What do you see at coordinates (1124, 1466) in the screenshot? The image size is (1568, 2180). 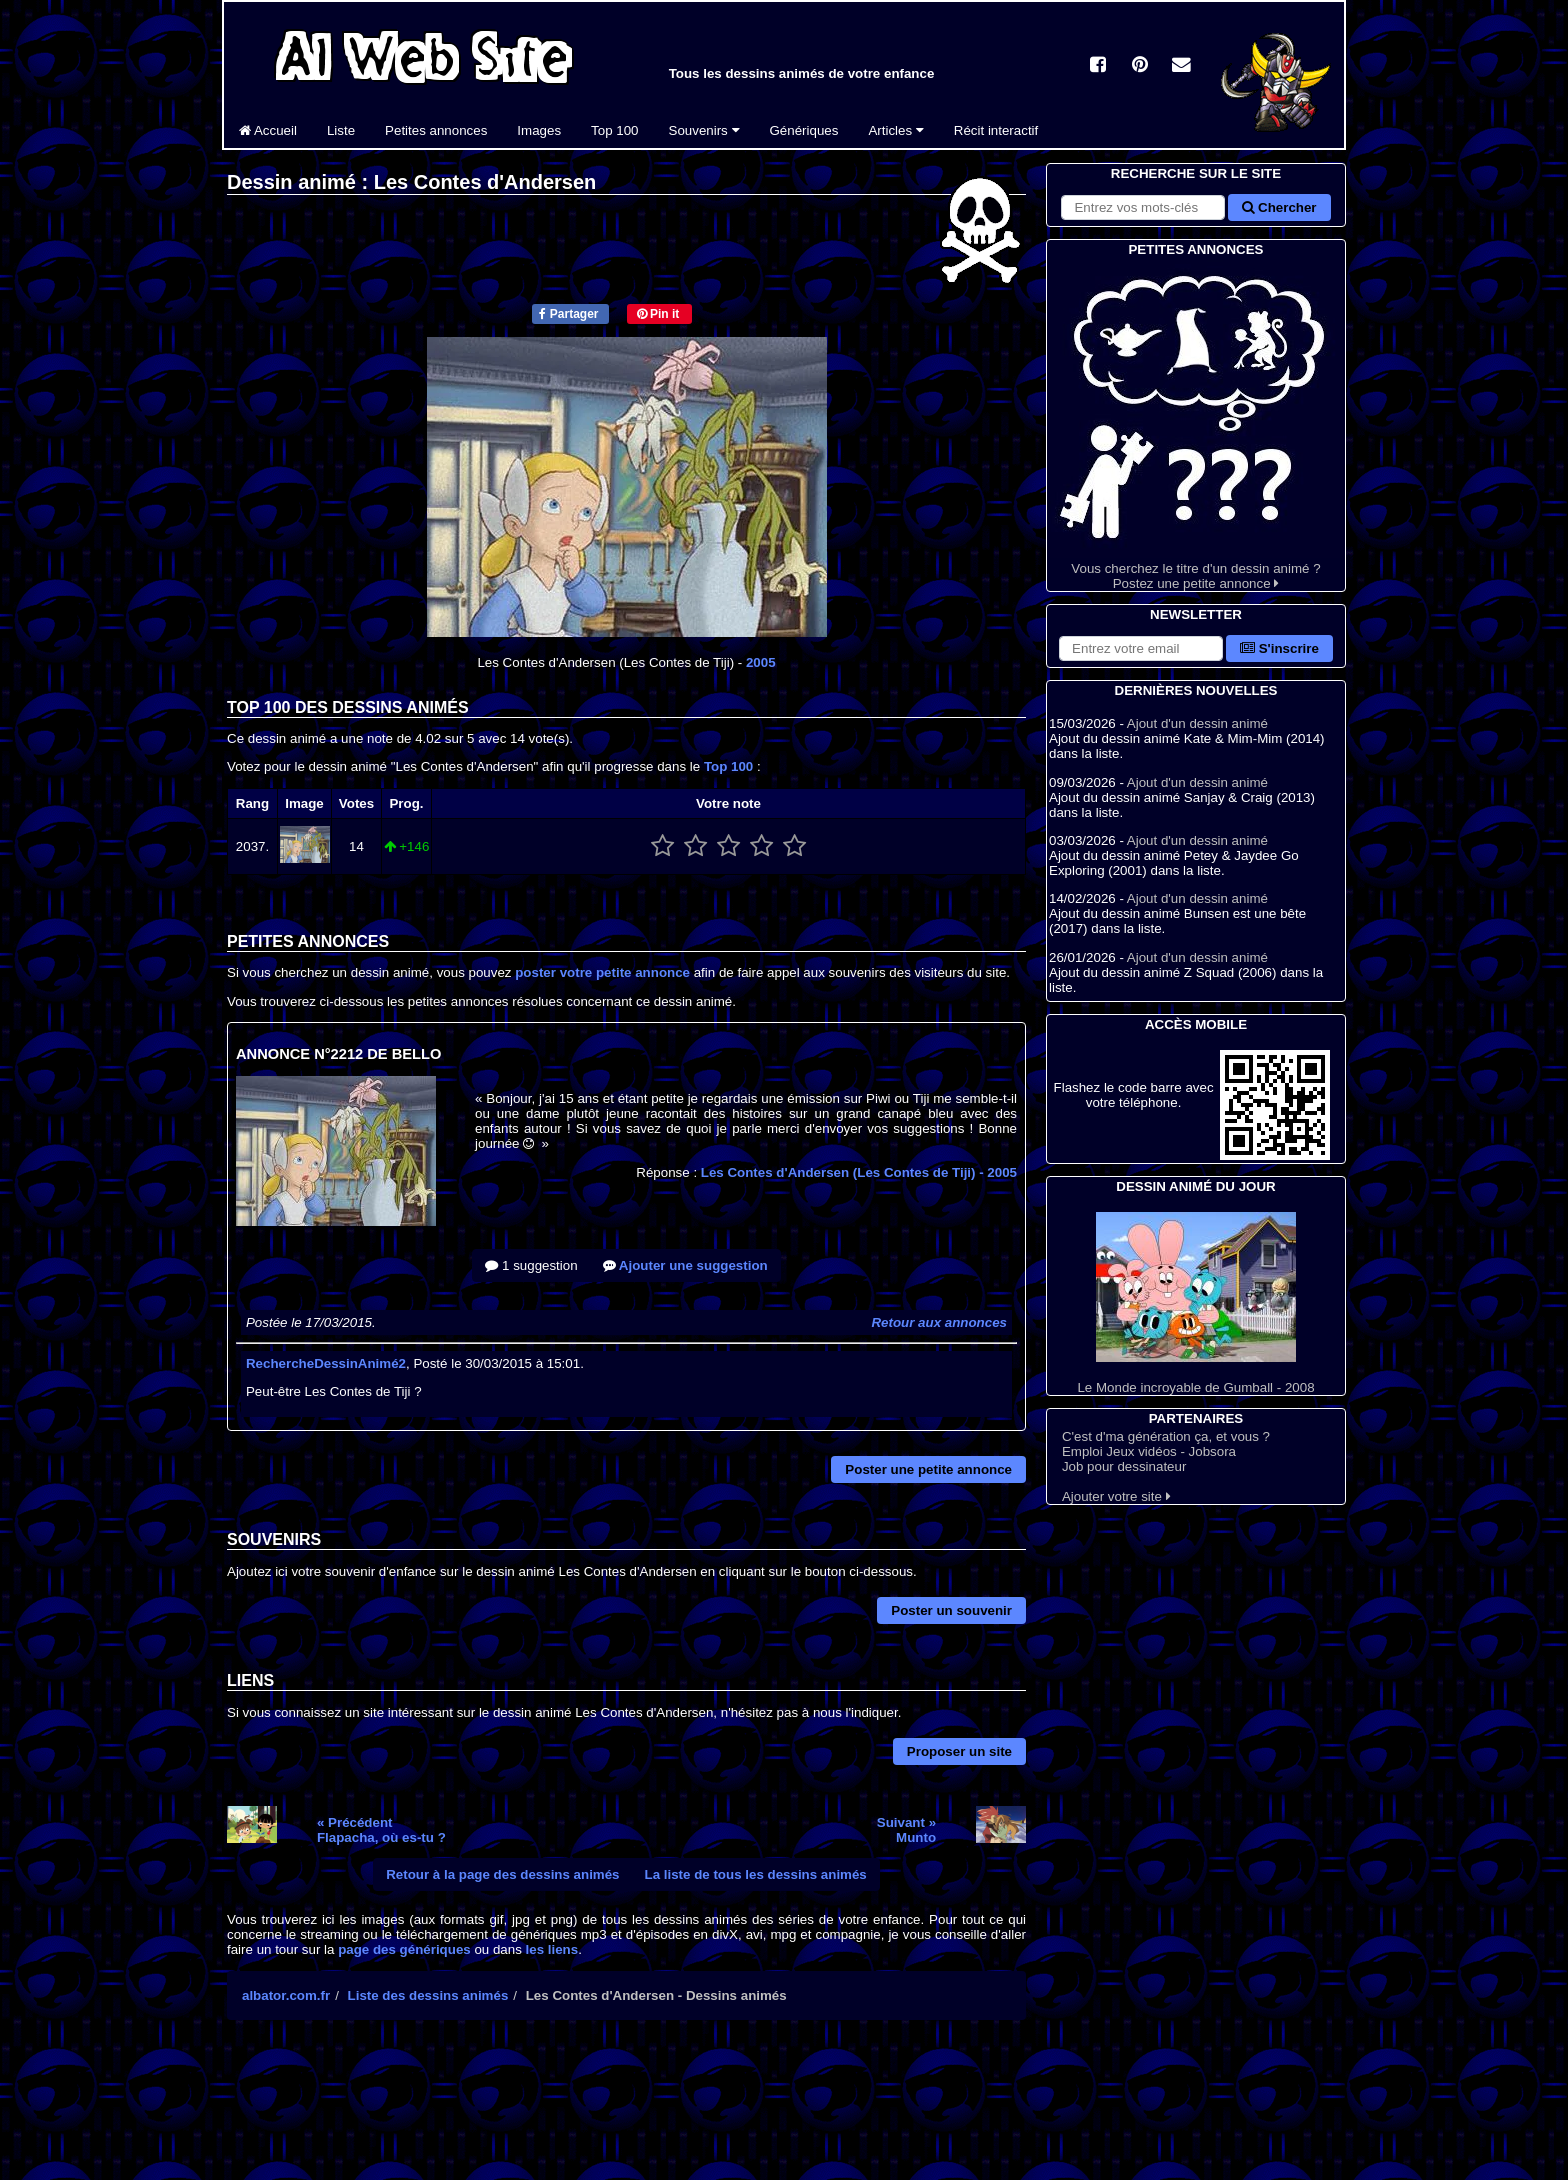 I see `Job pour dessinateur` at bounding box center [1124, 1466].